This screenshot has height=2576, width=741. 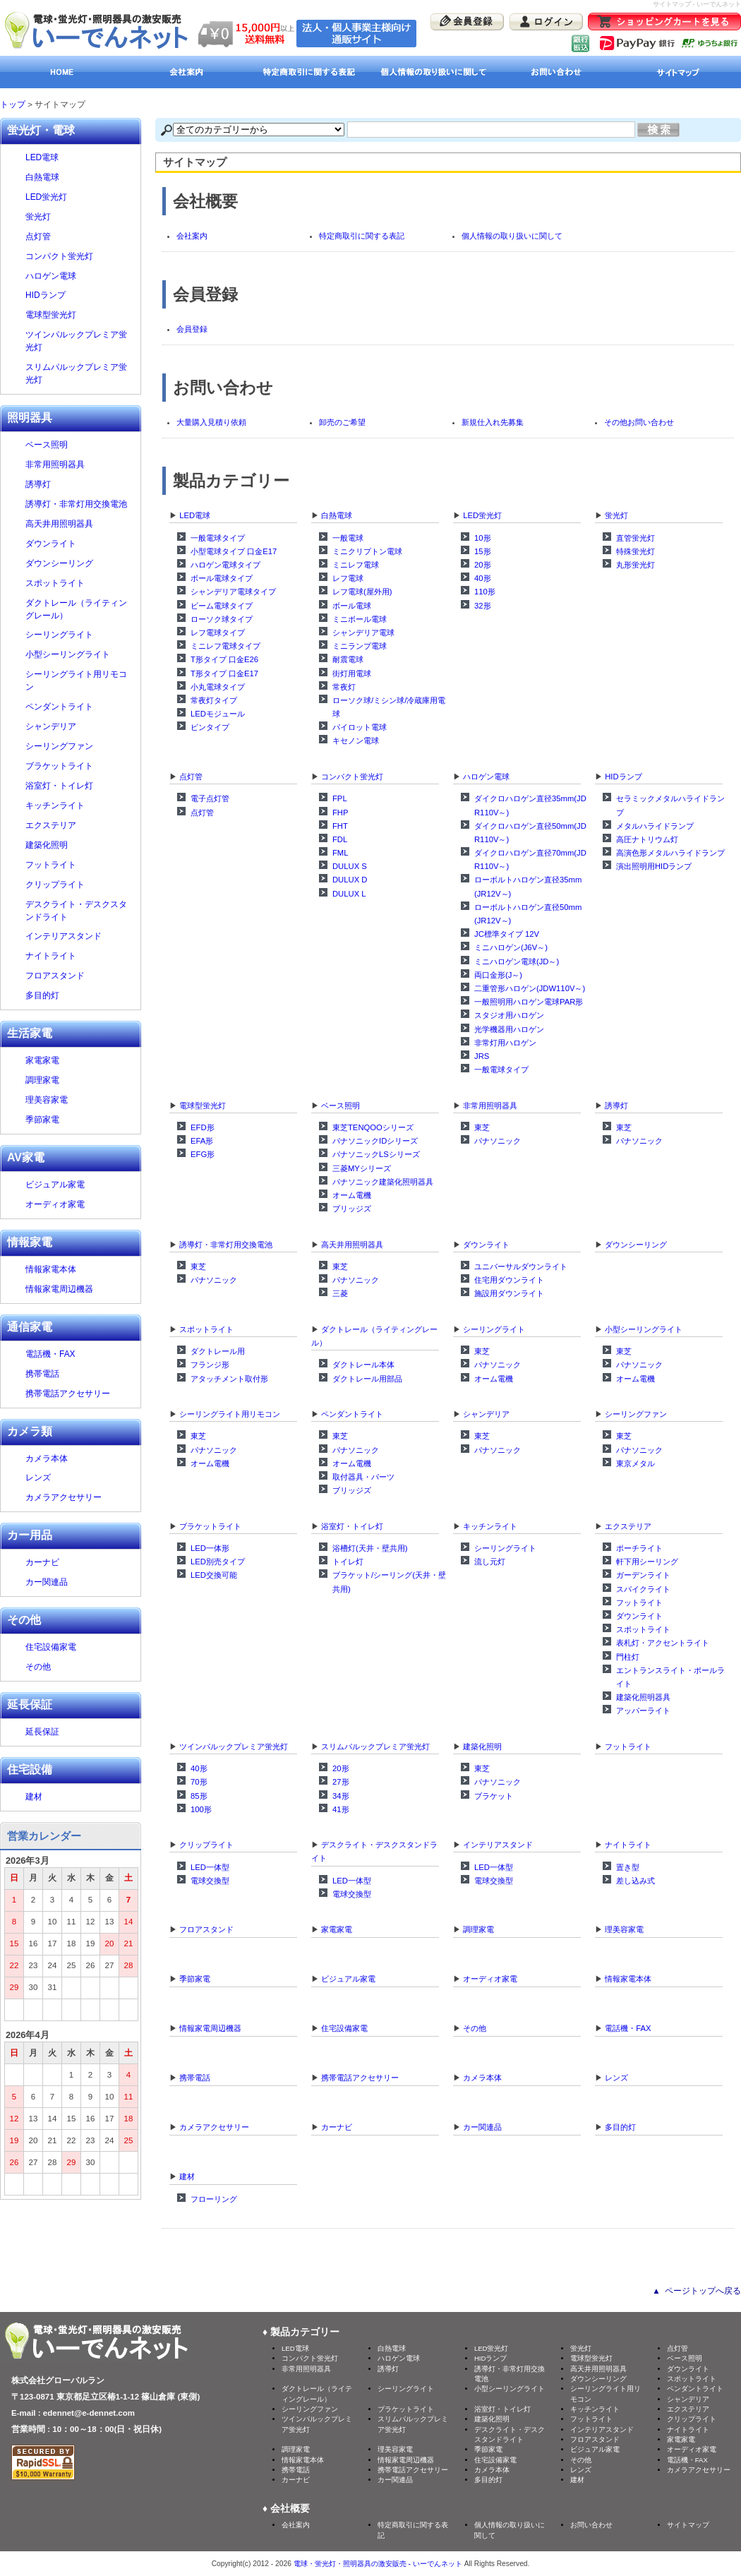 I want to click on 建築化照明器具, so click(x=643, y=1697).